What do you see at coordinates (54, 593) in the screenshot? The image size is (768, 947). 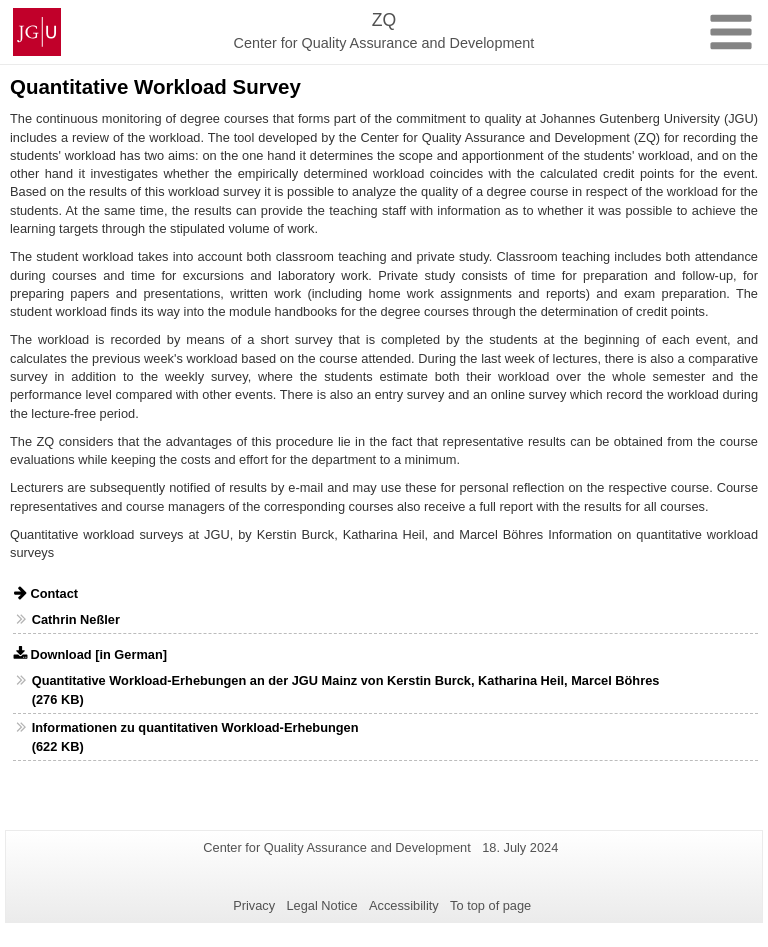 I see `Contact` at bounding box center [54, 593].